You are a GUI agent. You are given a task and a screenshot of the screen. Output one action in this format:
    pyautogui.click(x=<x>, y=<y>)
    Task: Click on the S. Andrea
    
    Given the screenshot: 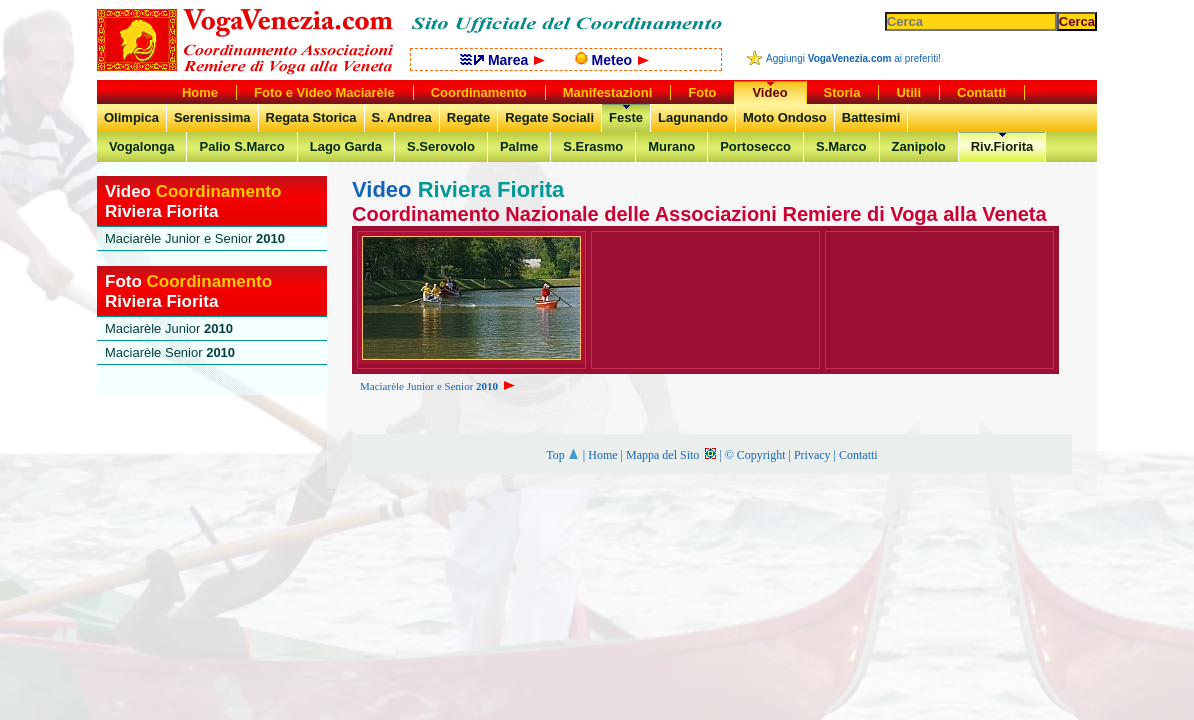 What is the action you would take?
    pyautogui.click(x=402, y=117)
    